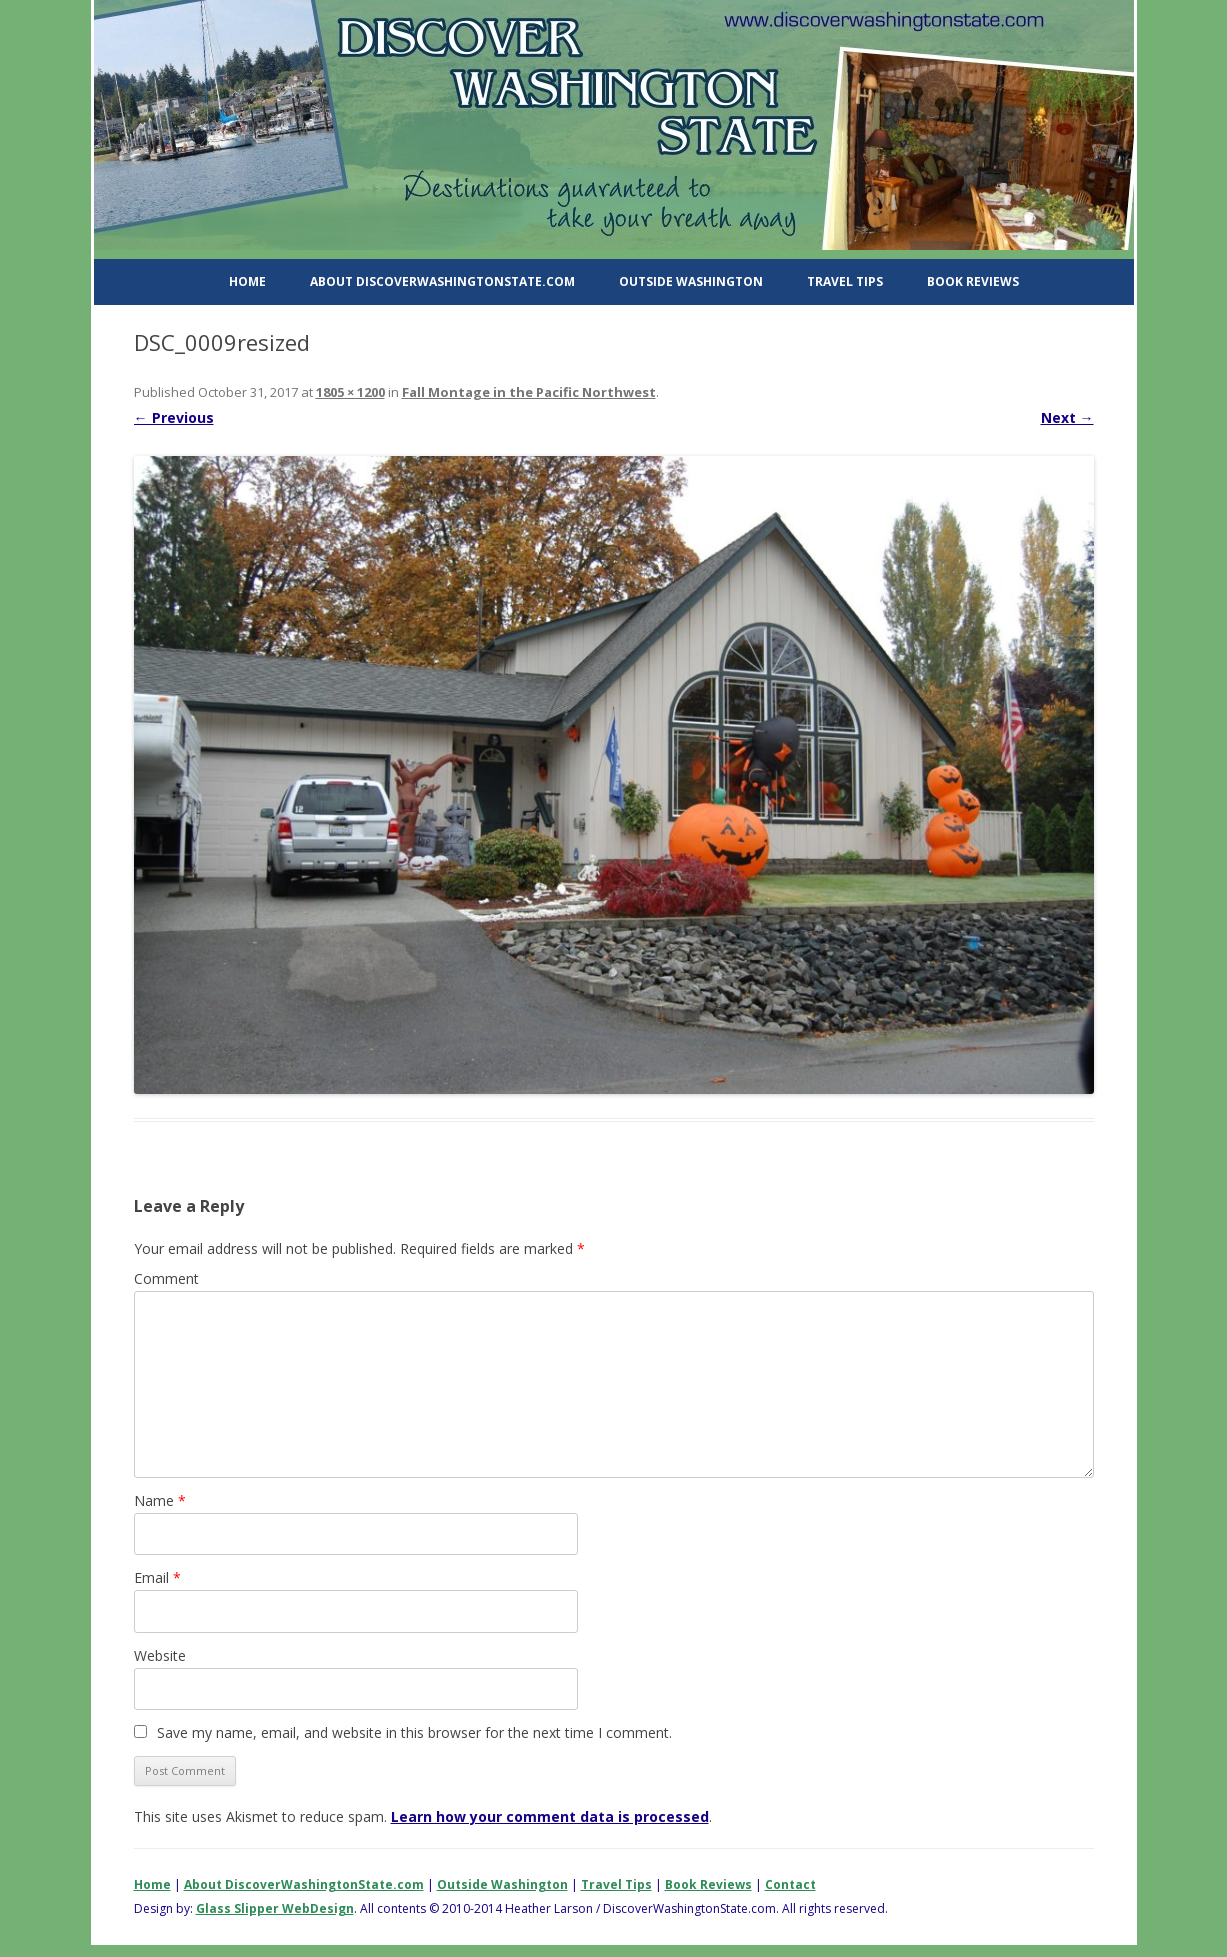 This screenshot has height=1957, width=1227. I want to click on Next →, so click(1067, 417).